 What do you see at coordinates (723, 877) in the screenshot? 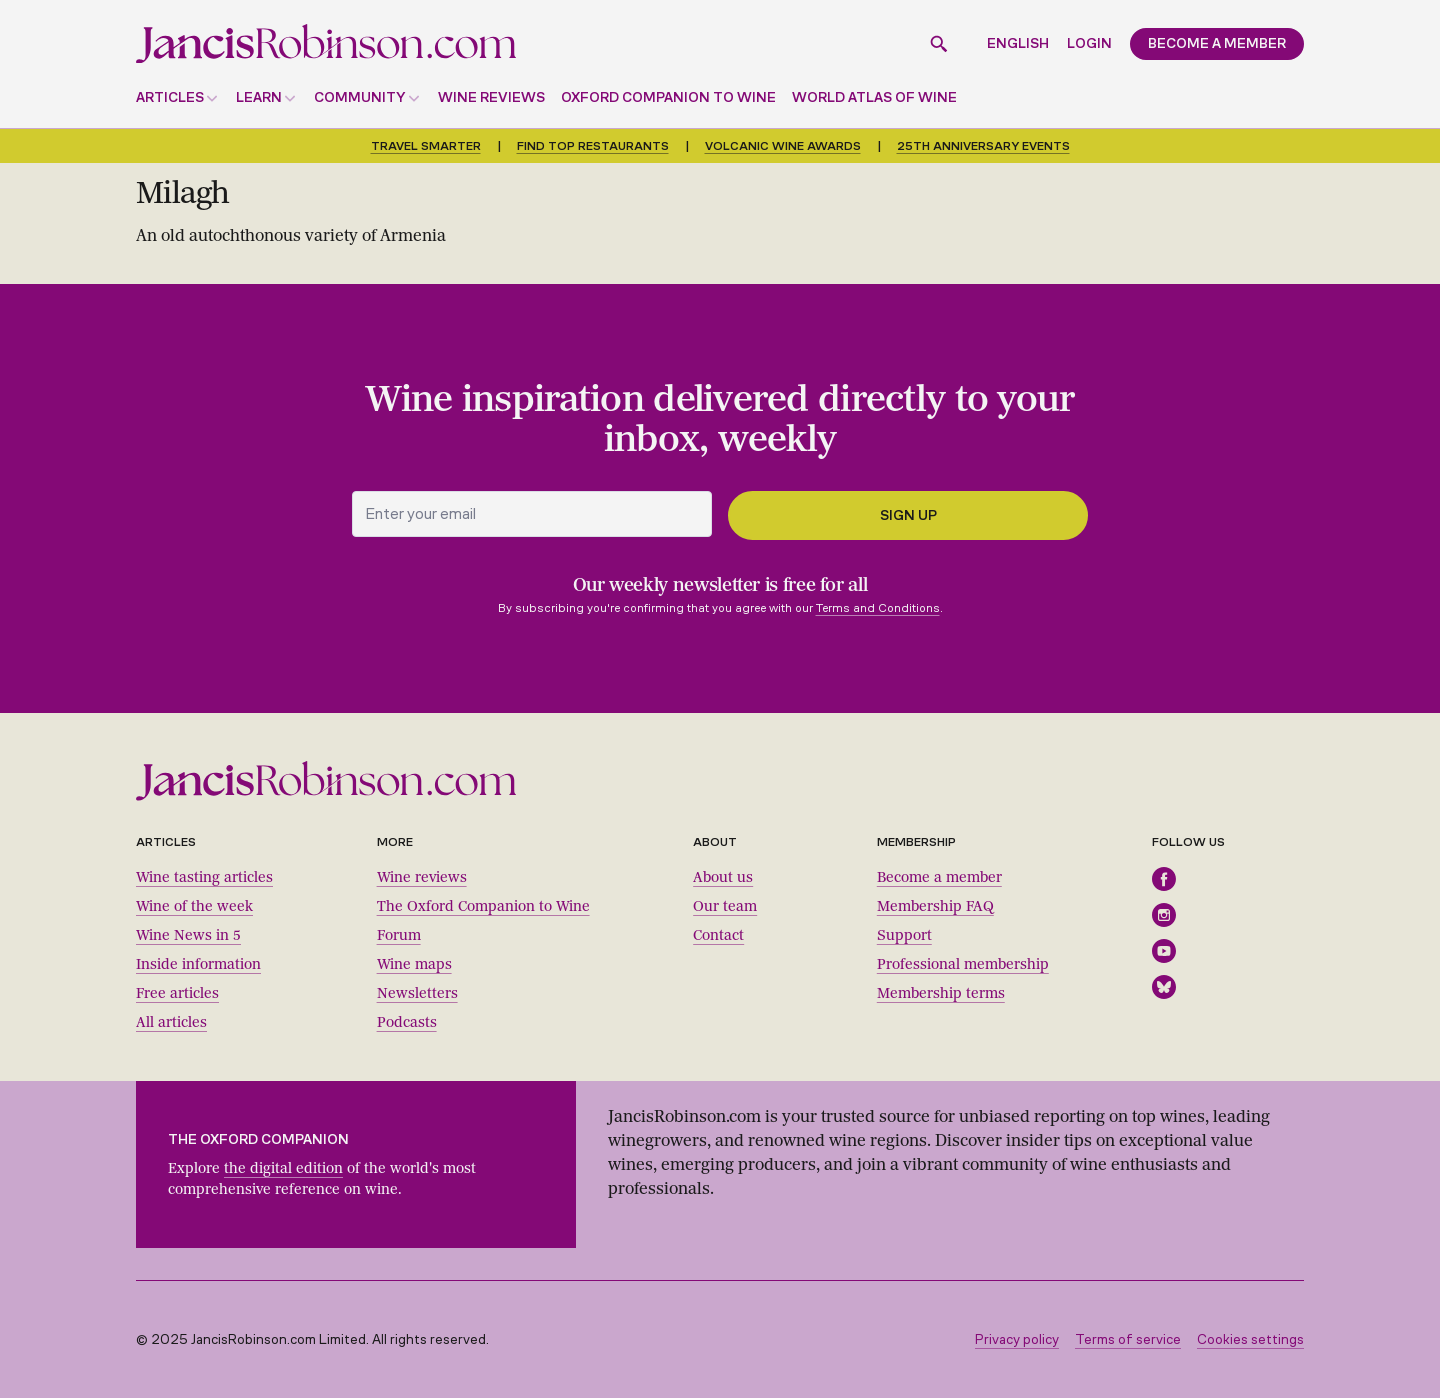
I see `About us` at bounding box center [723, 877].